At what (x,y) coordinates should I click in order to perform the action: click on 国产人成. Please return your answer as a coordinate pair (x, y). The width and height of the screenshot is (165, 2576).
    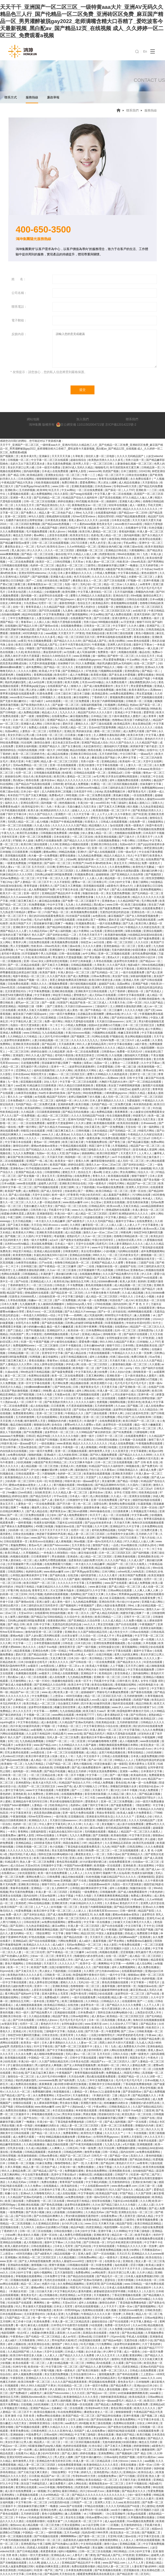
    Looking at the image, I should click on (47, 1500).